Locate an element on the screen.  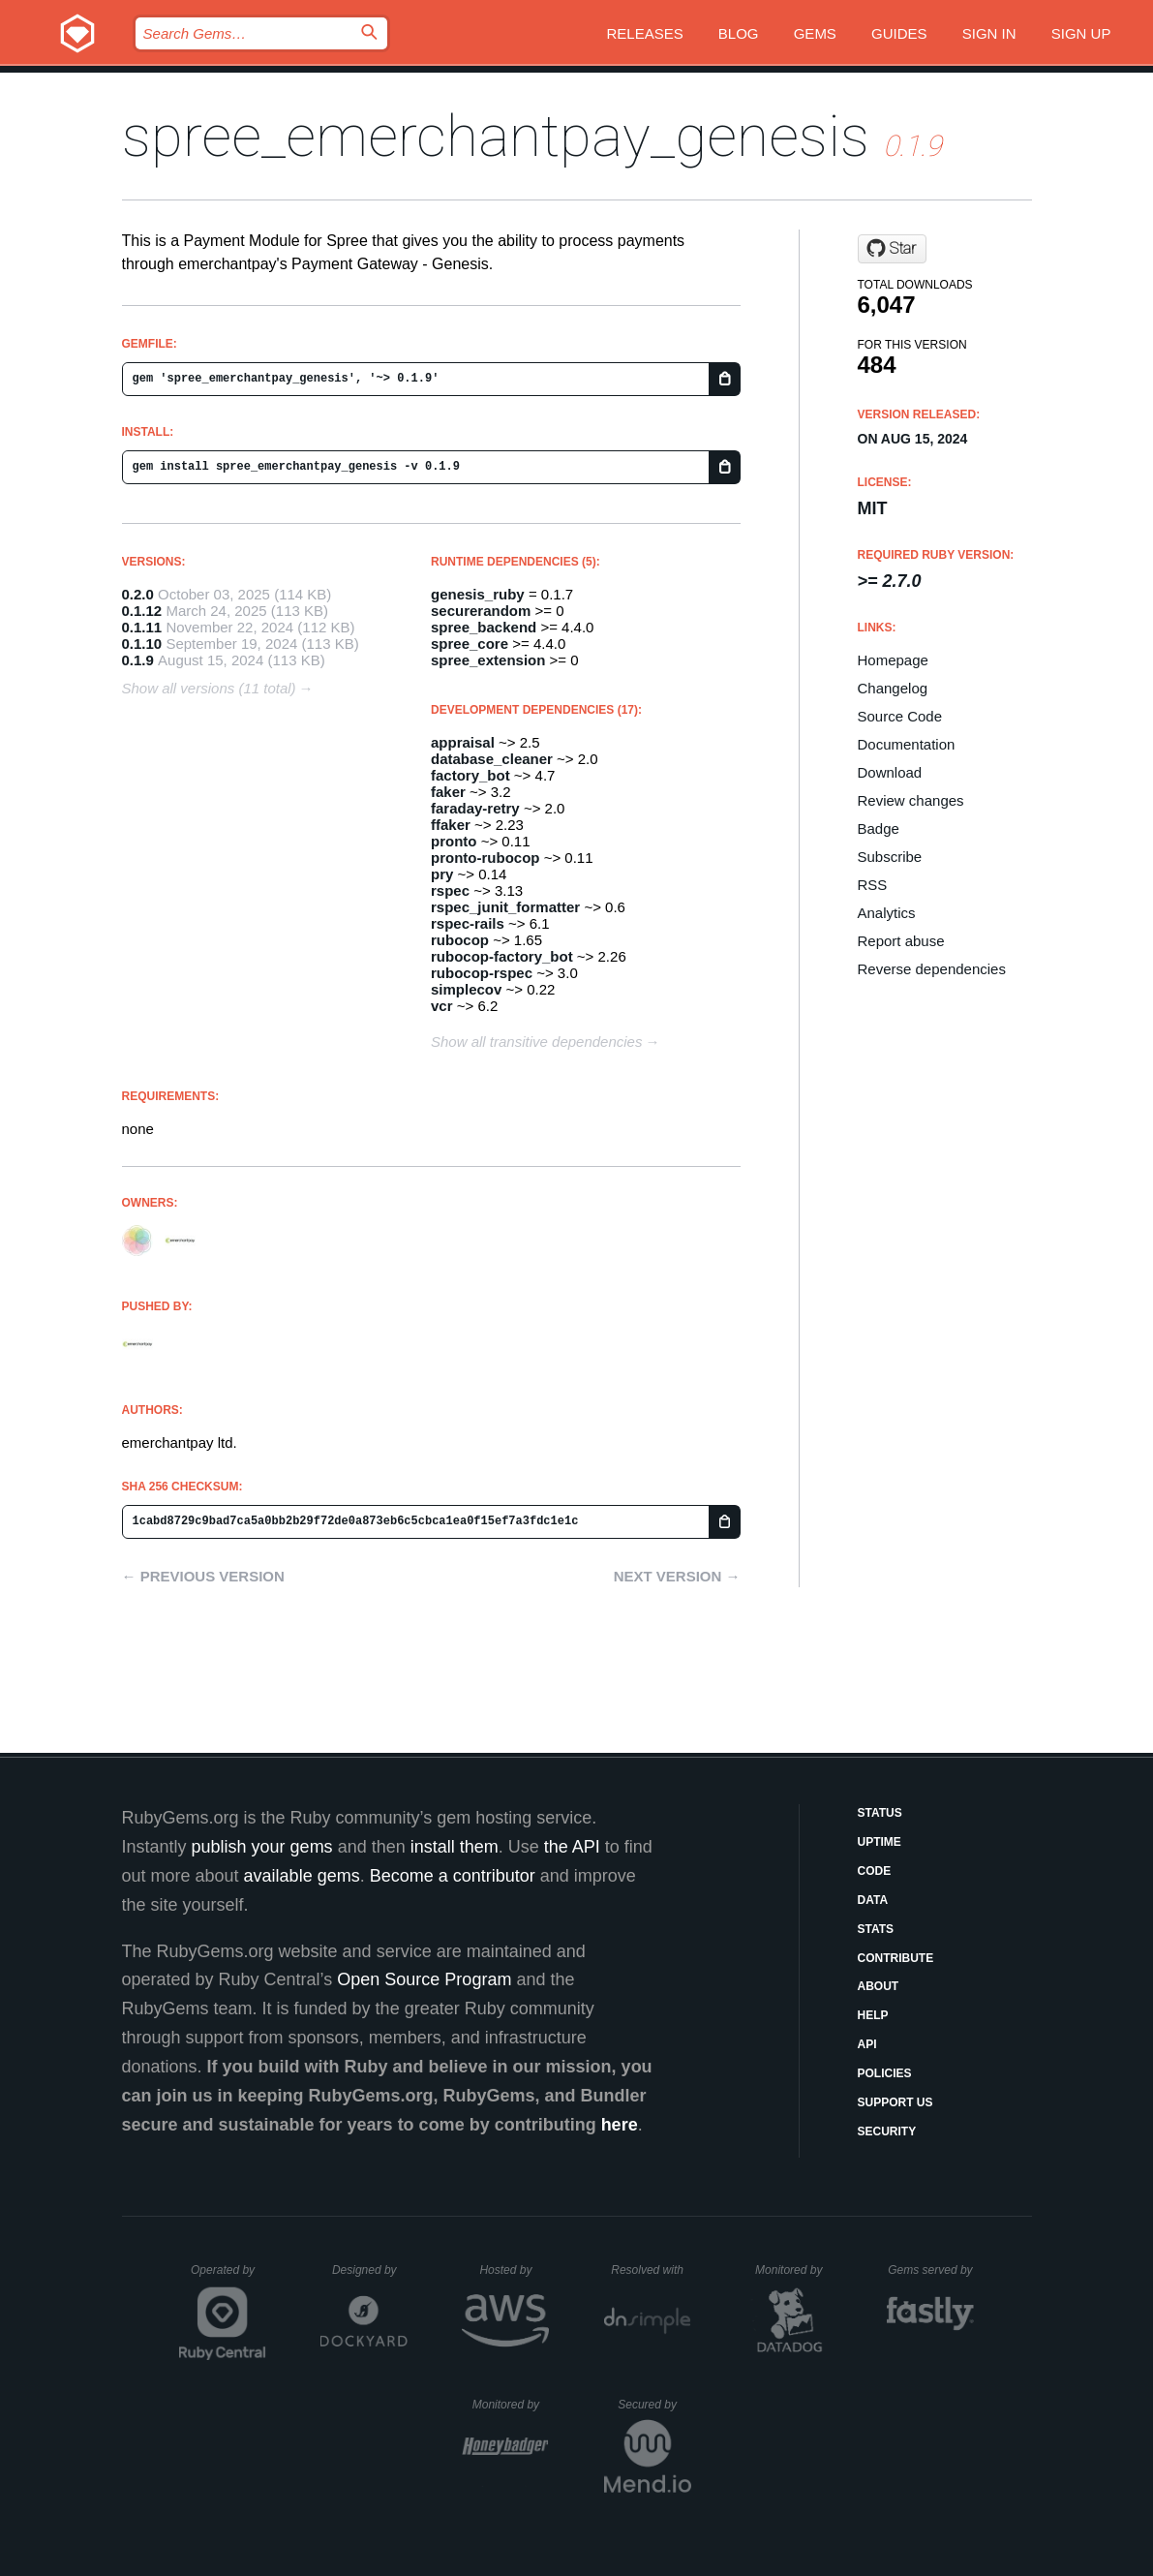
Operated by is located at coordinates (228, 2276).